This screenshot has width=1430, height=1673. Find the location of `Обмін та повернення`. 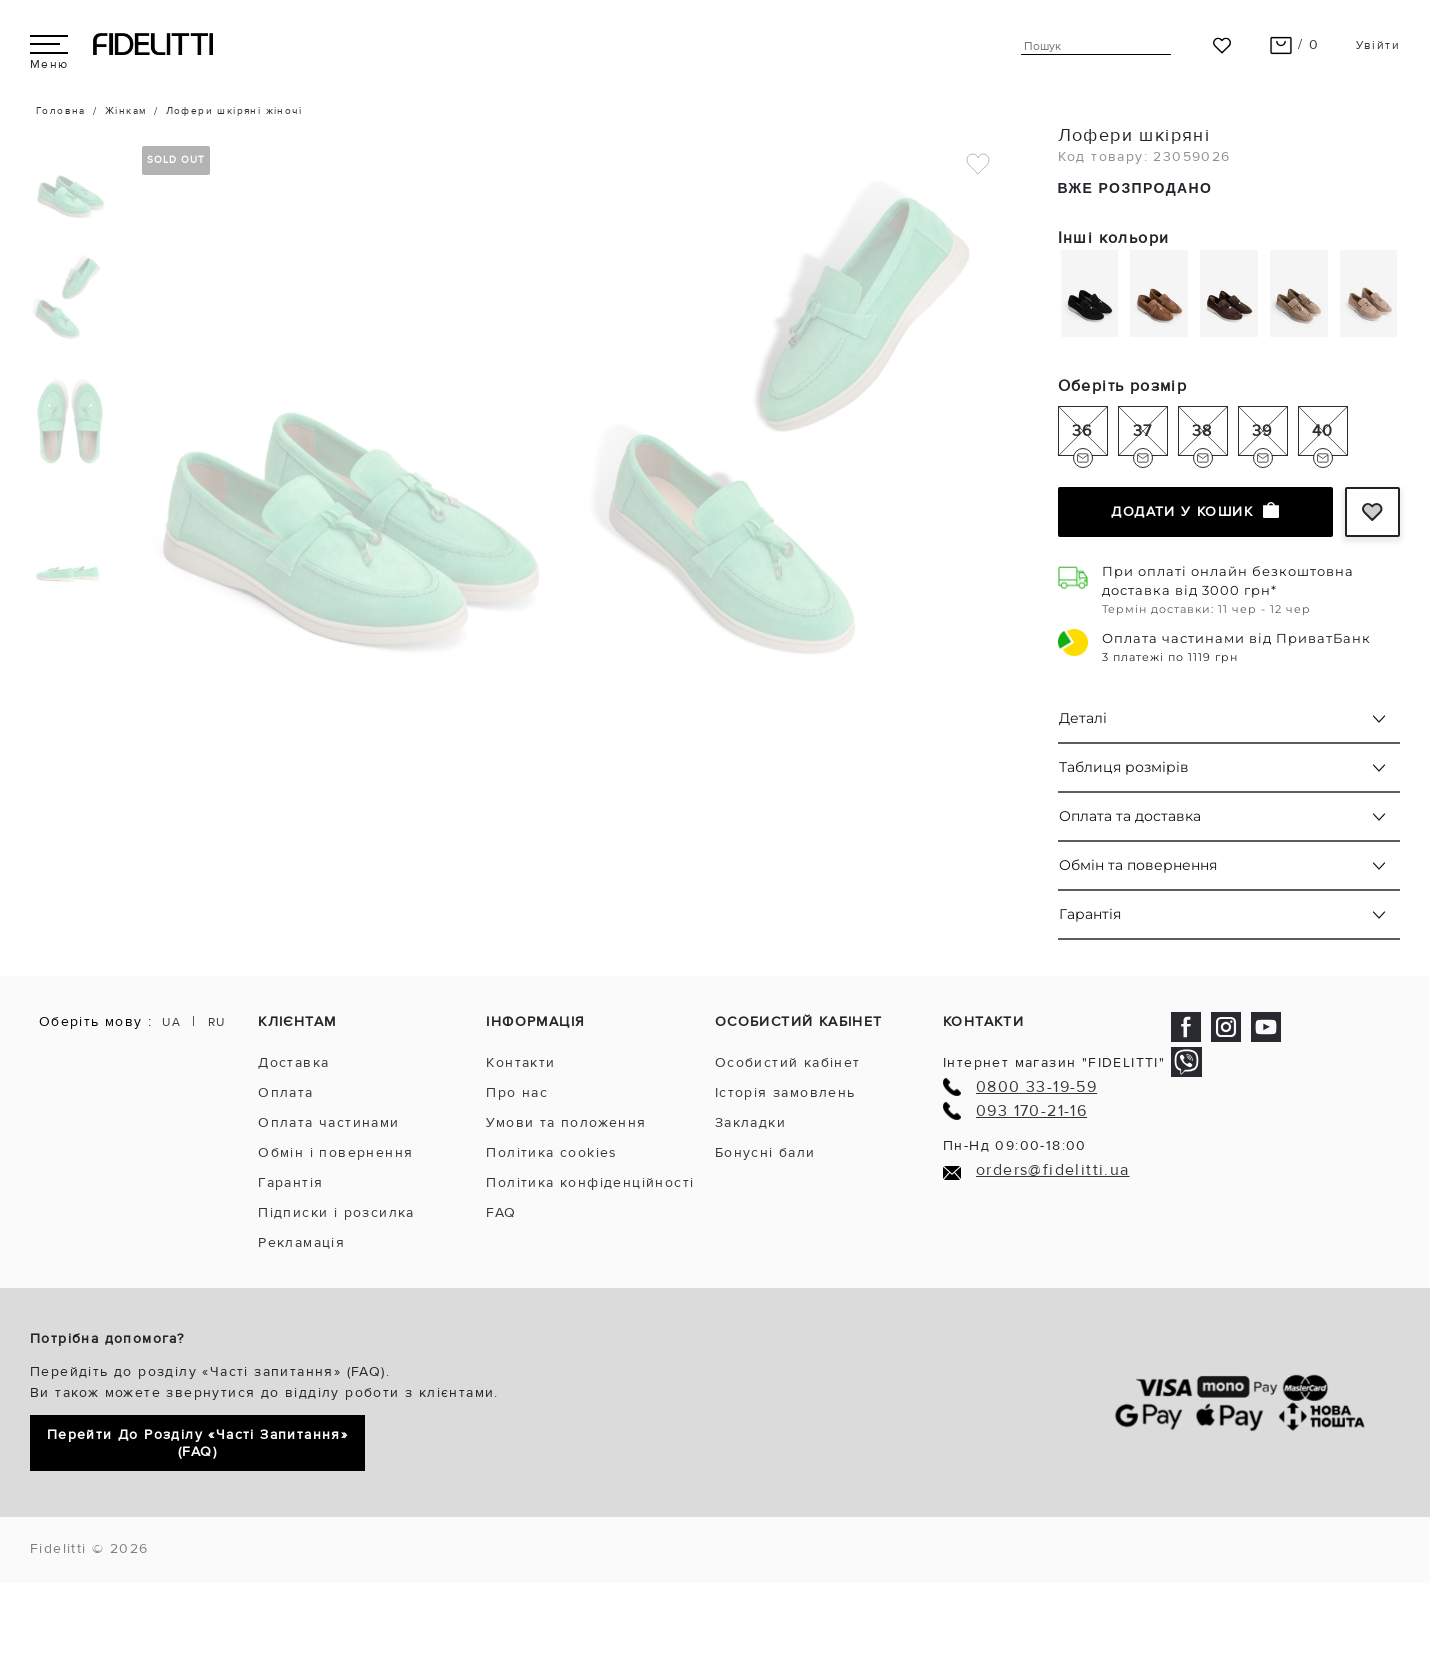

Обмін та повернення is located at coordinates (1138, 865).